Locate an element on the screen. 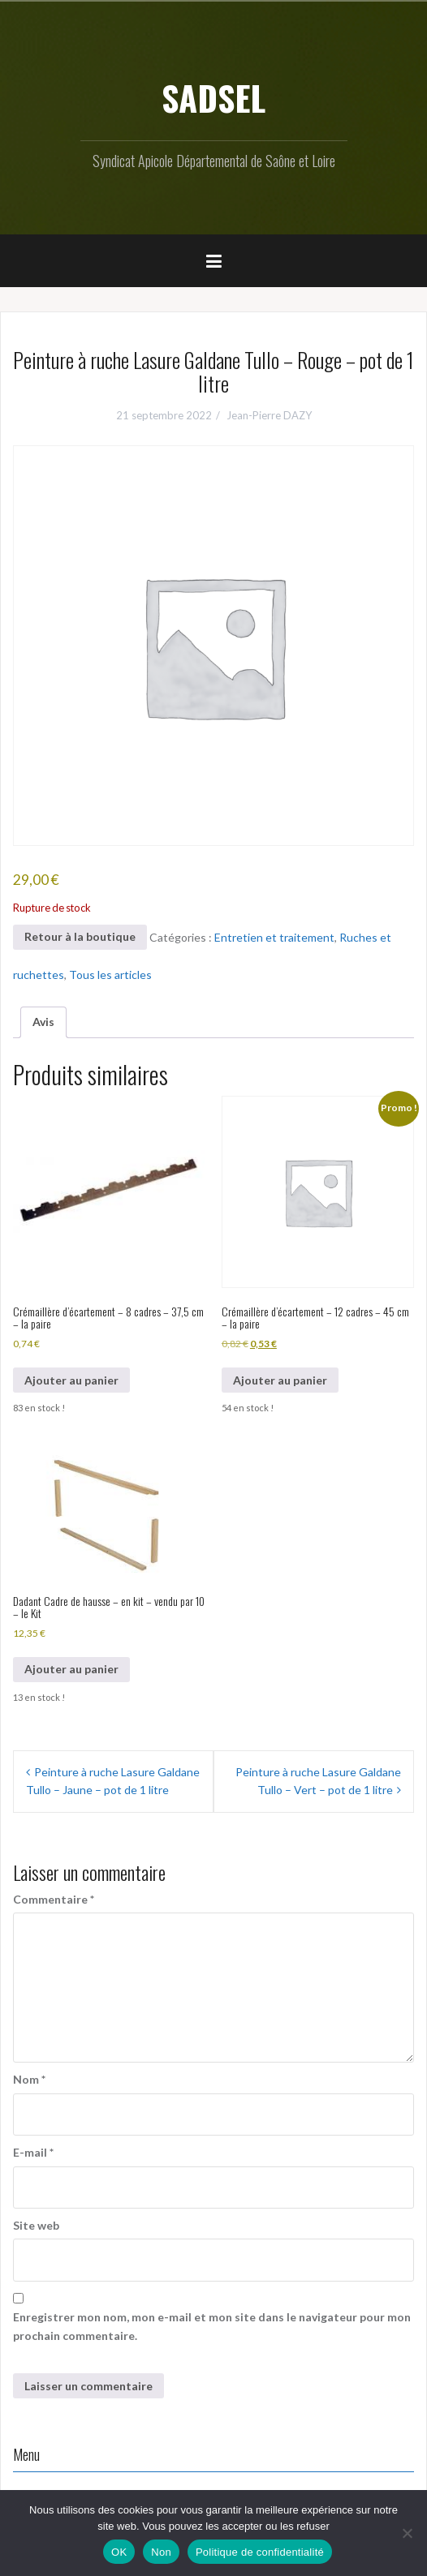 The height and width of the screenshot is (2576, 427). Avis [tab] is located at coordinates (43, 1021).